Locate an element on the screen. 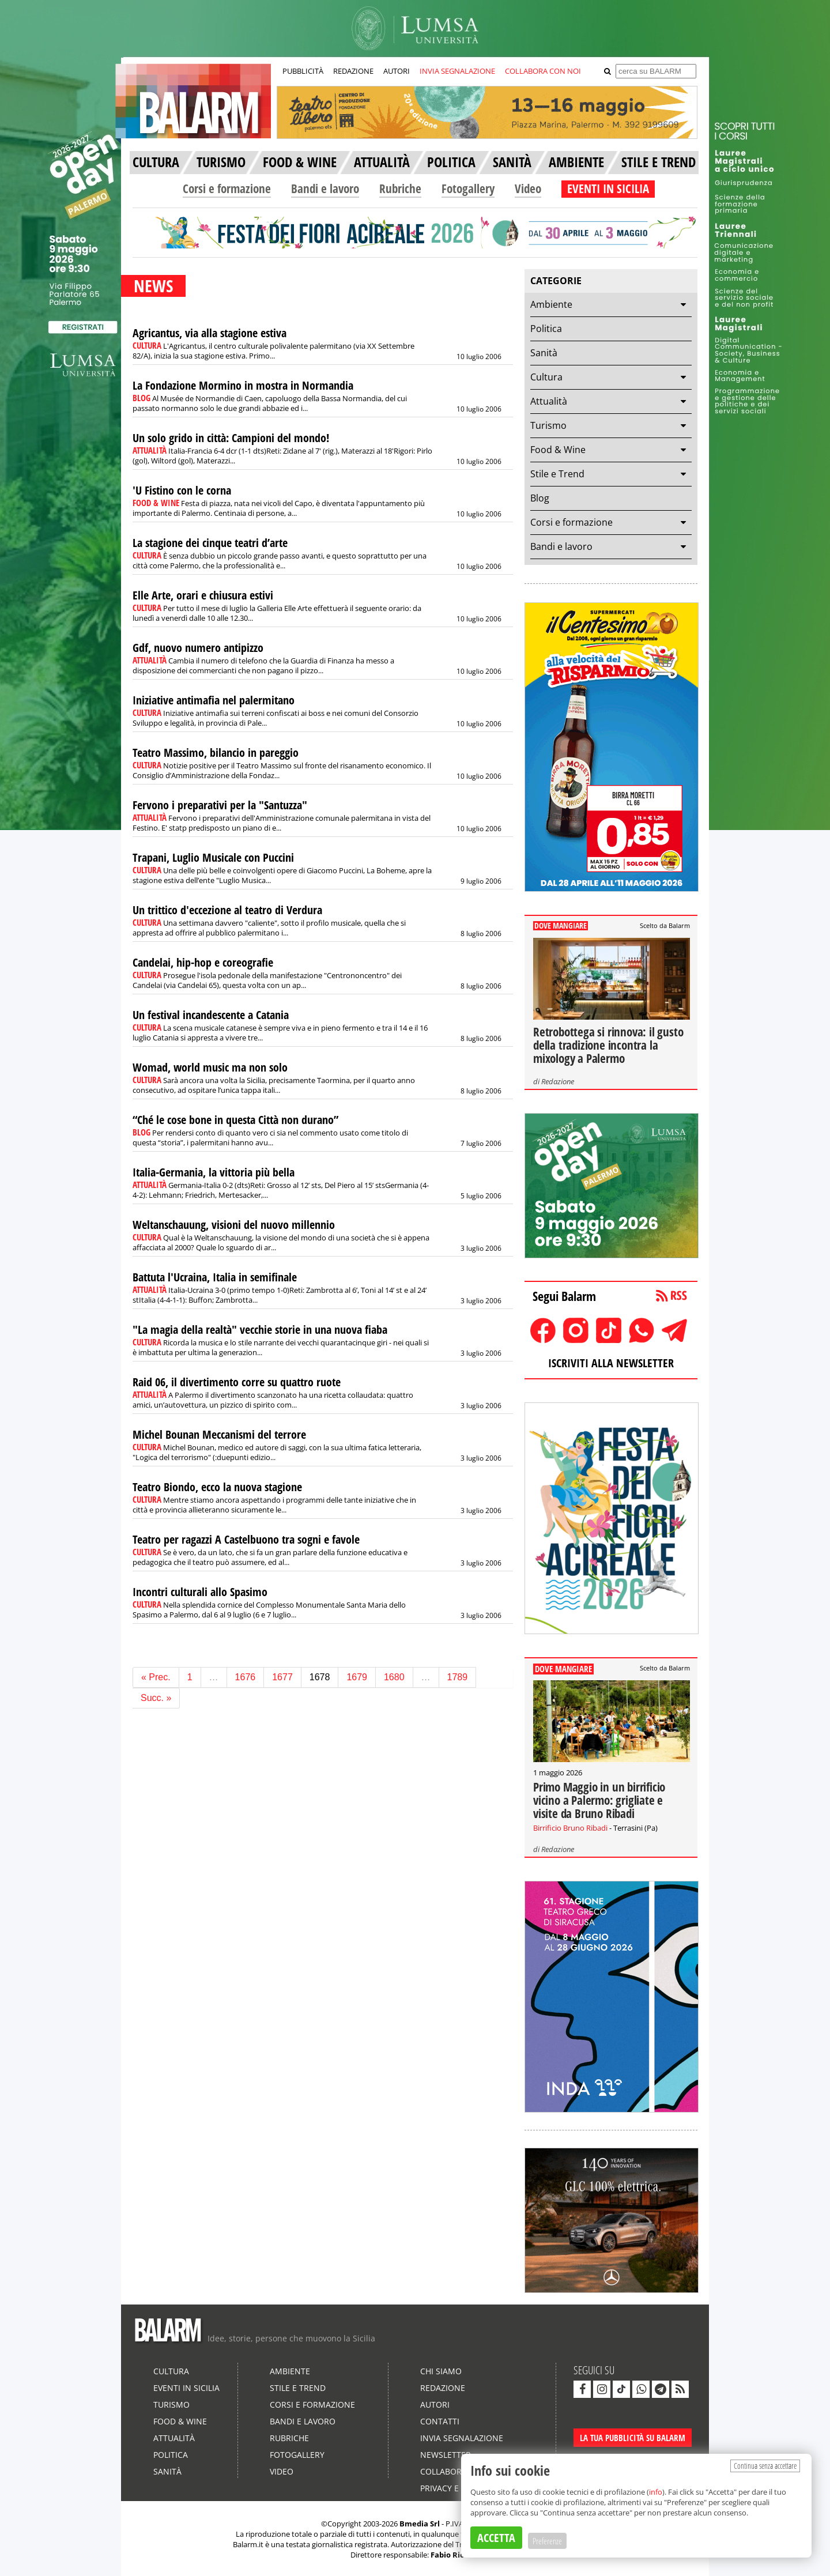 This screenshot has width=830, height=2576. REDAZIONE is located at coordinates (353, 71).